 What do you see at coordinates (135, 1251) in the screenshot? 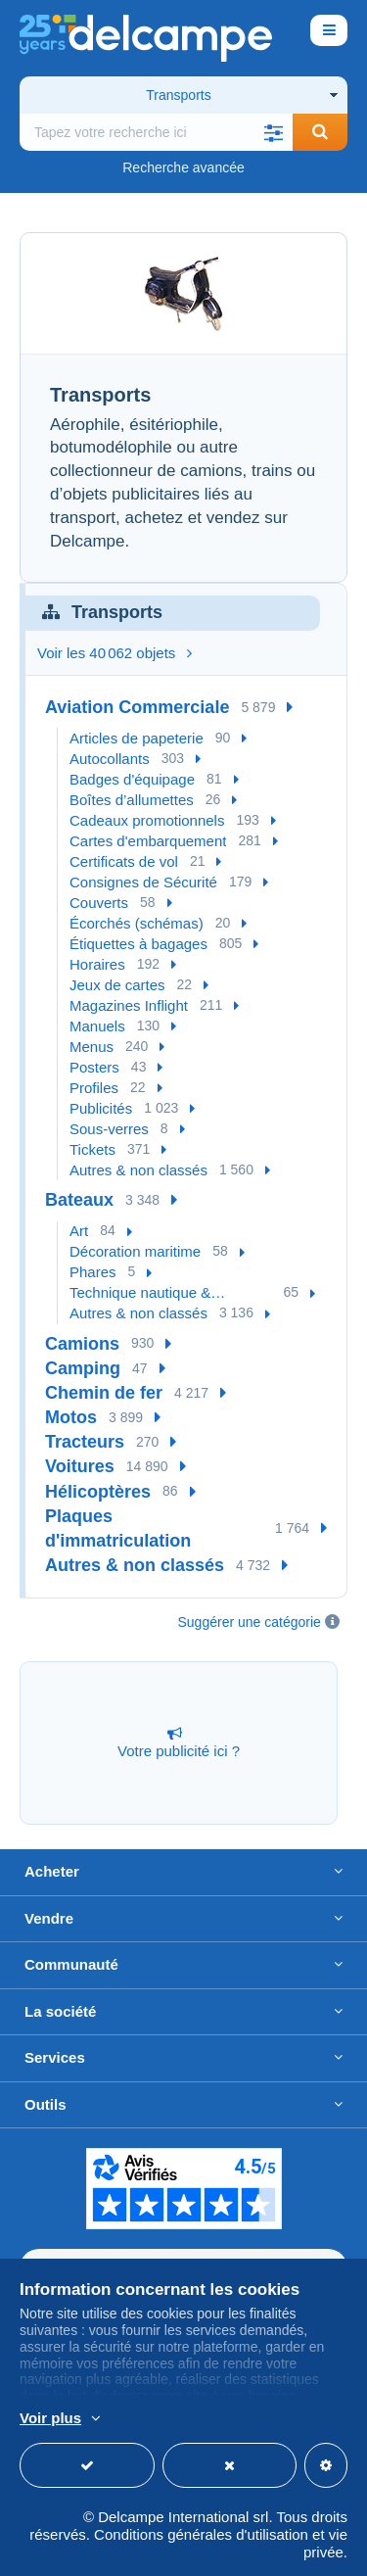
I see `Décoration maritime` at bounding box center [135, 1251].